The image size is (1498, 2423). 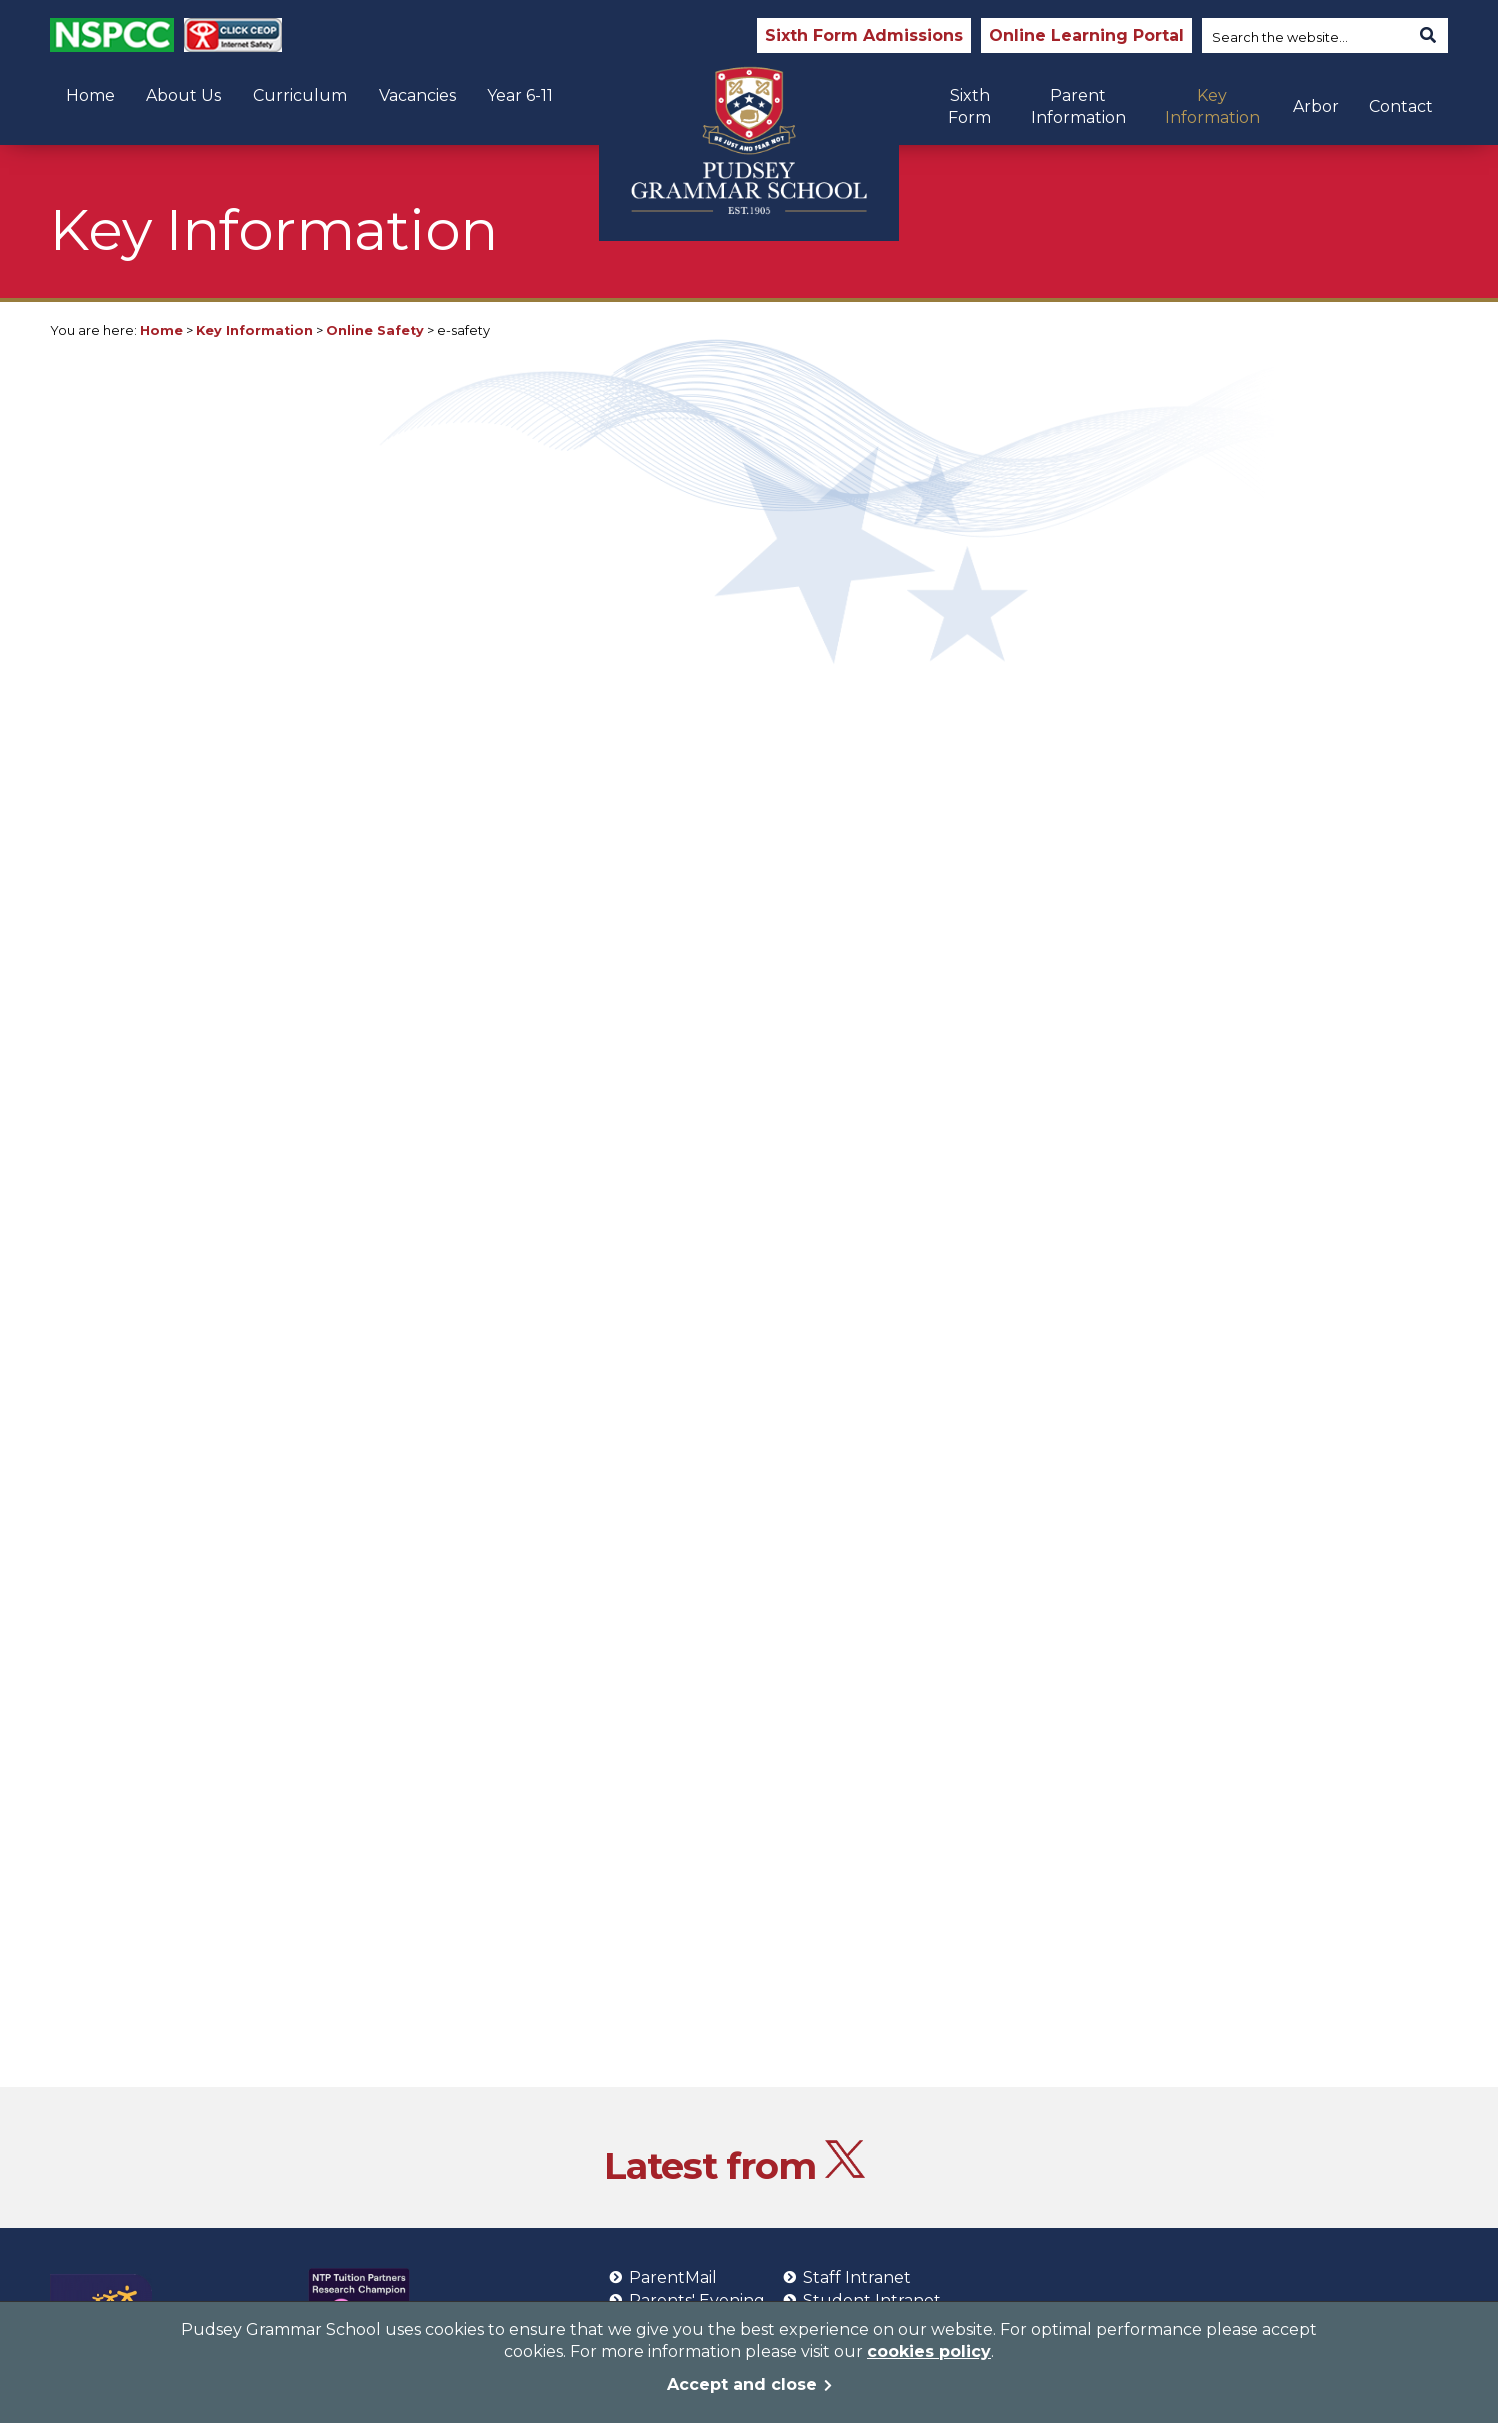 I want to click on Year 6-11, so click(x=520, y=95).